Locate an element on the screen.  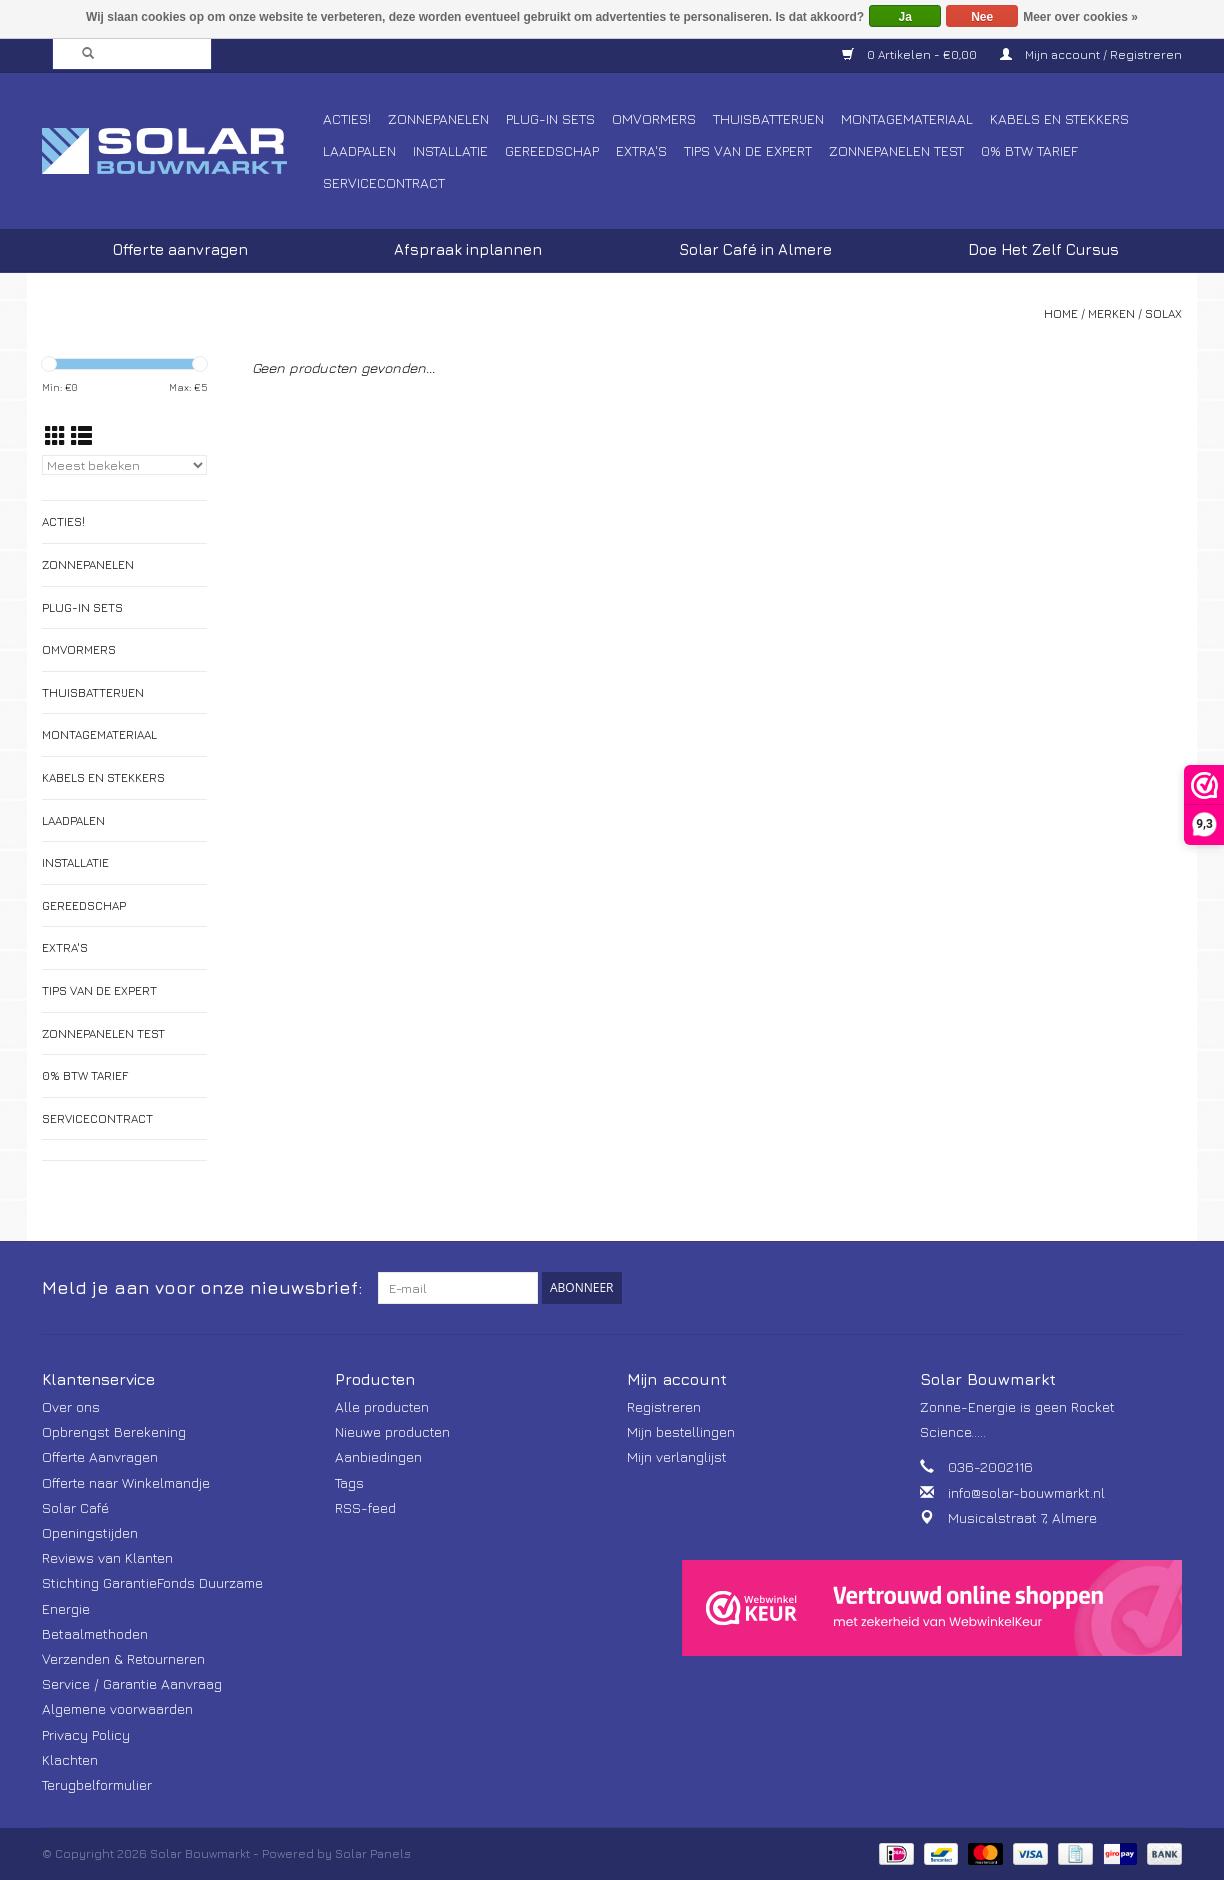
Terugbelformulier is located at coordinates (97, 1784).